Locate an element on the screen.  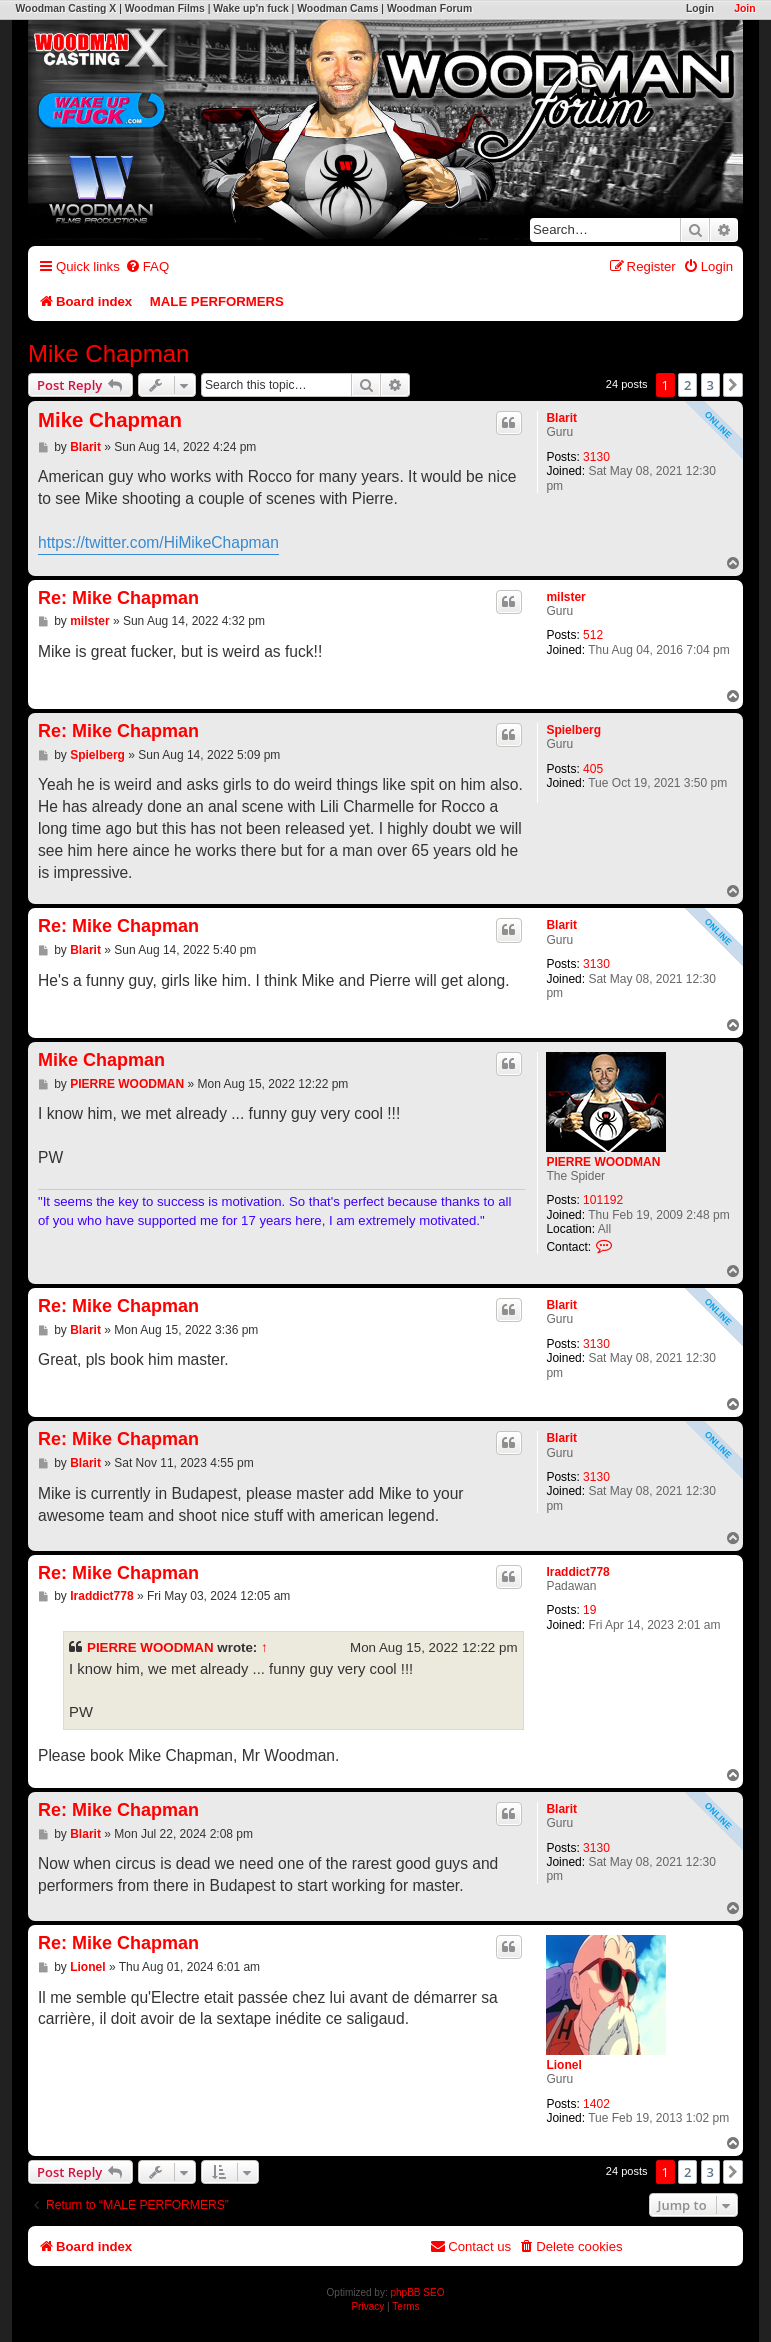
https://twitter.com/HiMikeChapman is located at coordinates (158, 542).